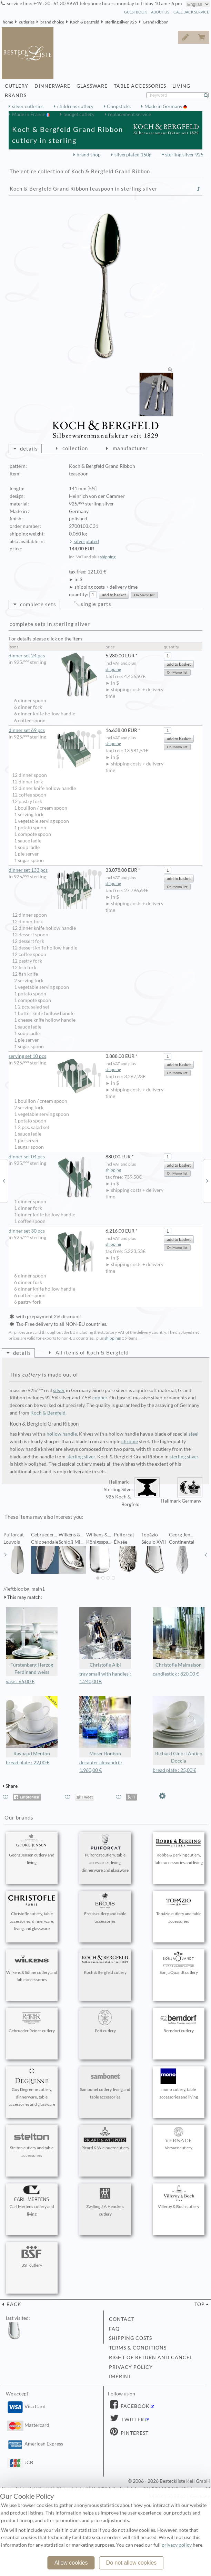  I want to click on Christofle Malmaison, so click(178, 1637).